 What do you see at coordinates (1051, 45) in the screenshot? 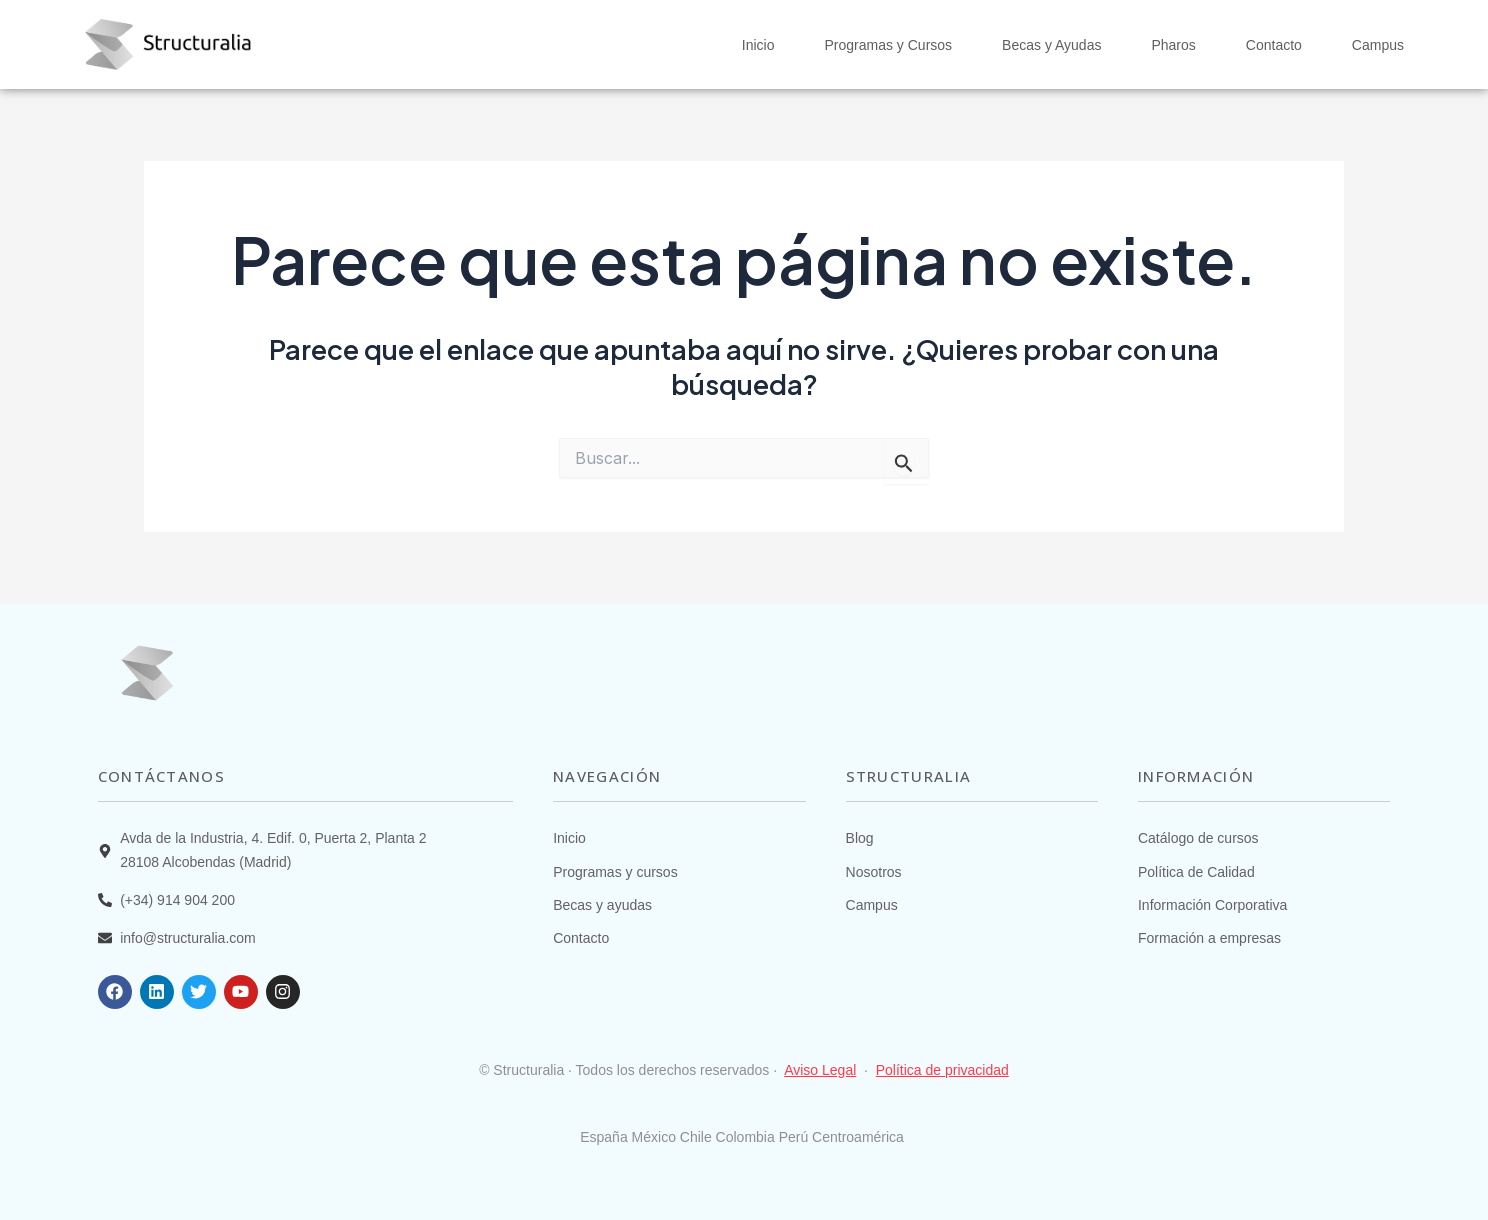
I see `Becas y Ayudas` at bounding box center [1051, 45].